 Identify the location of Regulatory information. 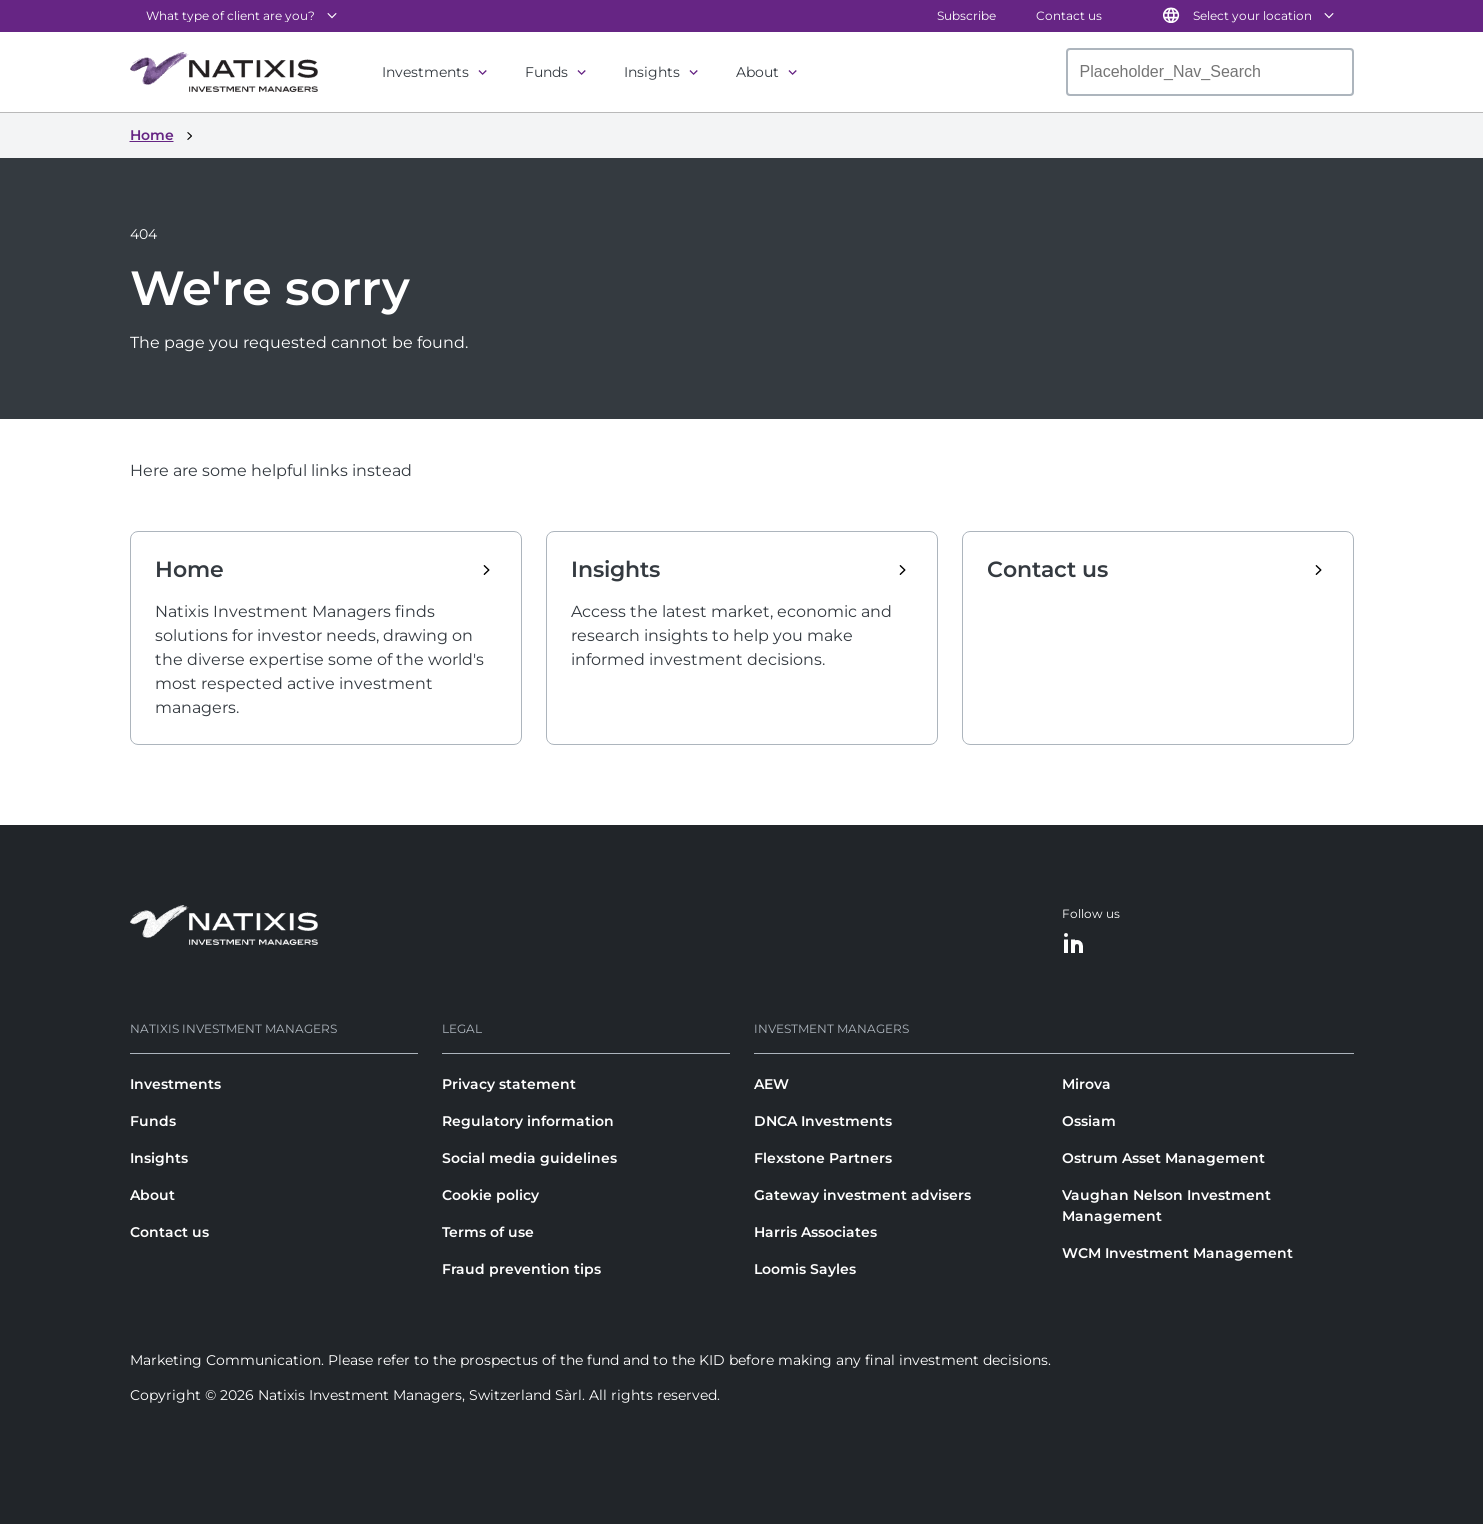
(528, 1121).